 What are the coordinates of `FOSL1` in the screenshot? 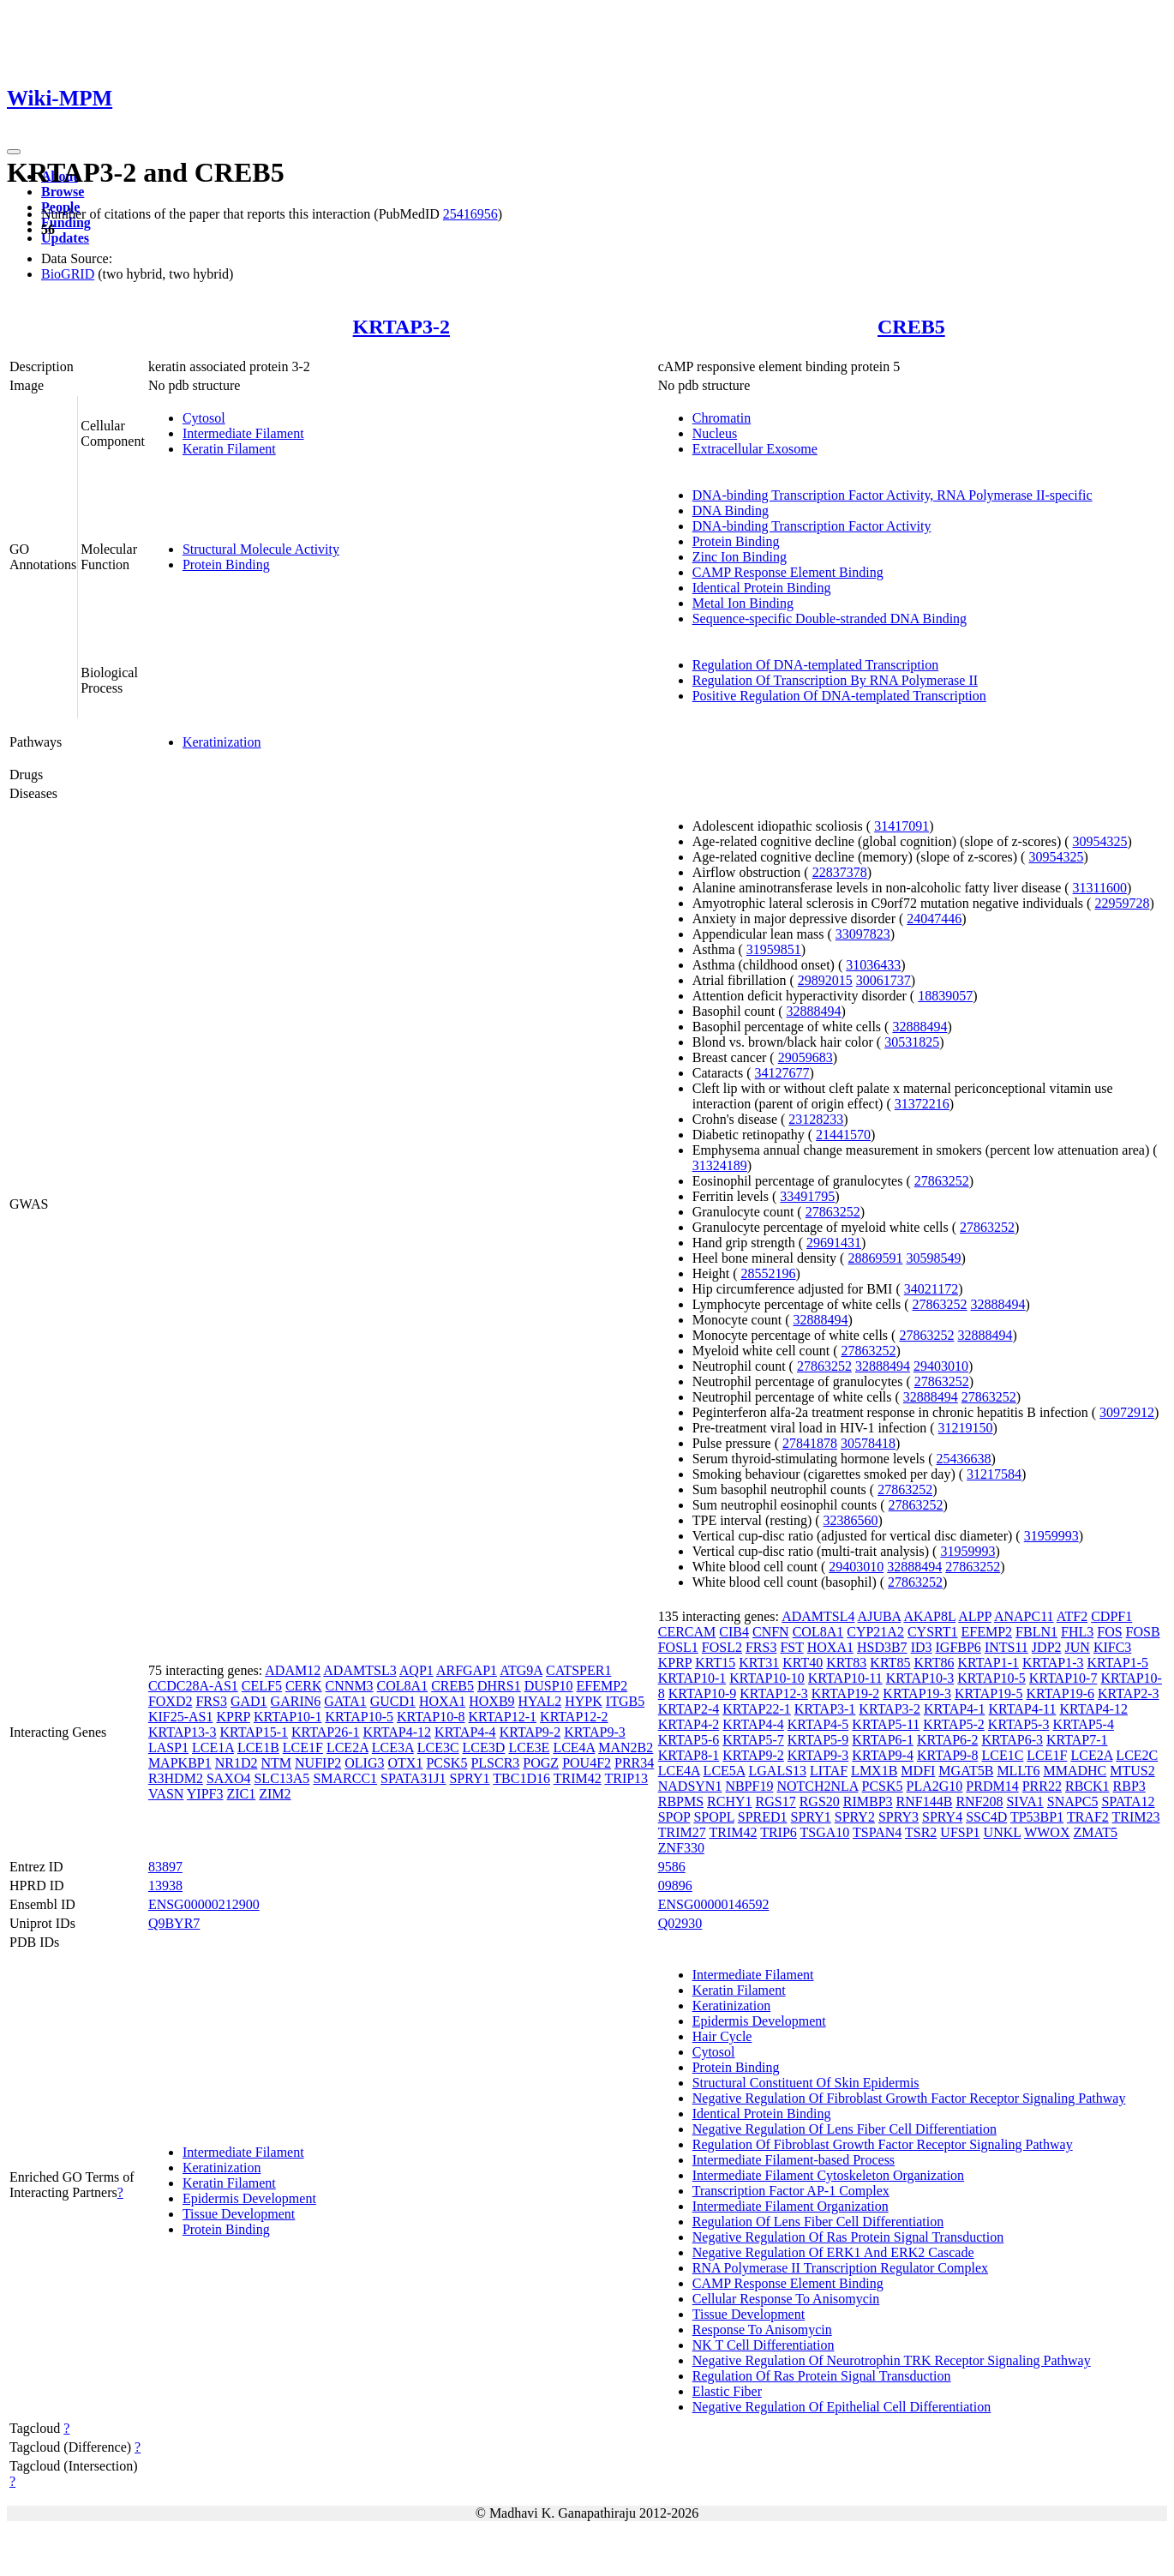 It's located at (678, 1647).